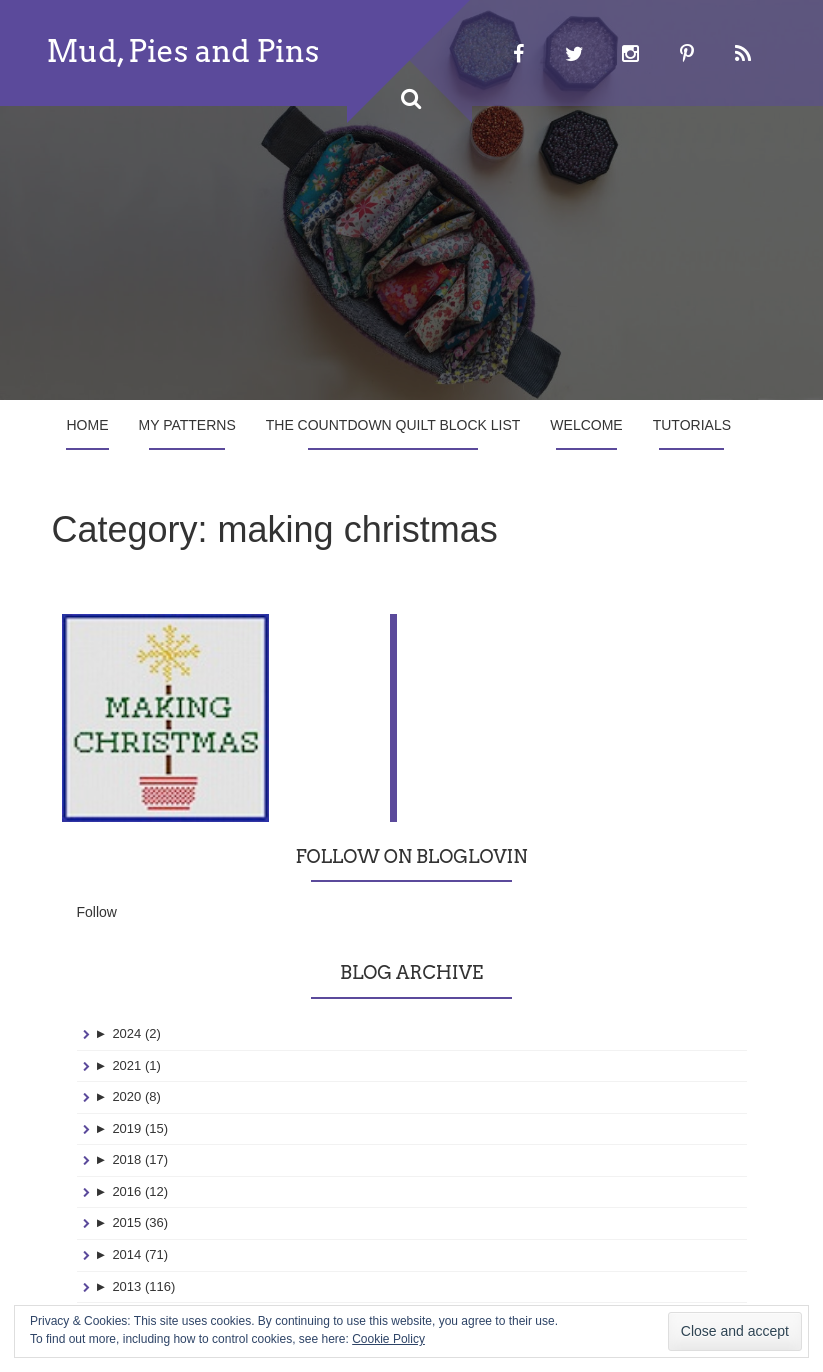 This screenshot has width=823, height=1372. Describe the element at coordinates (586, 425) in the screenshot. I see `Welcome` at that location.